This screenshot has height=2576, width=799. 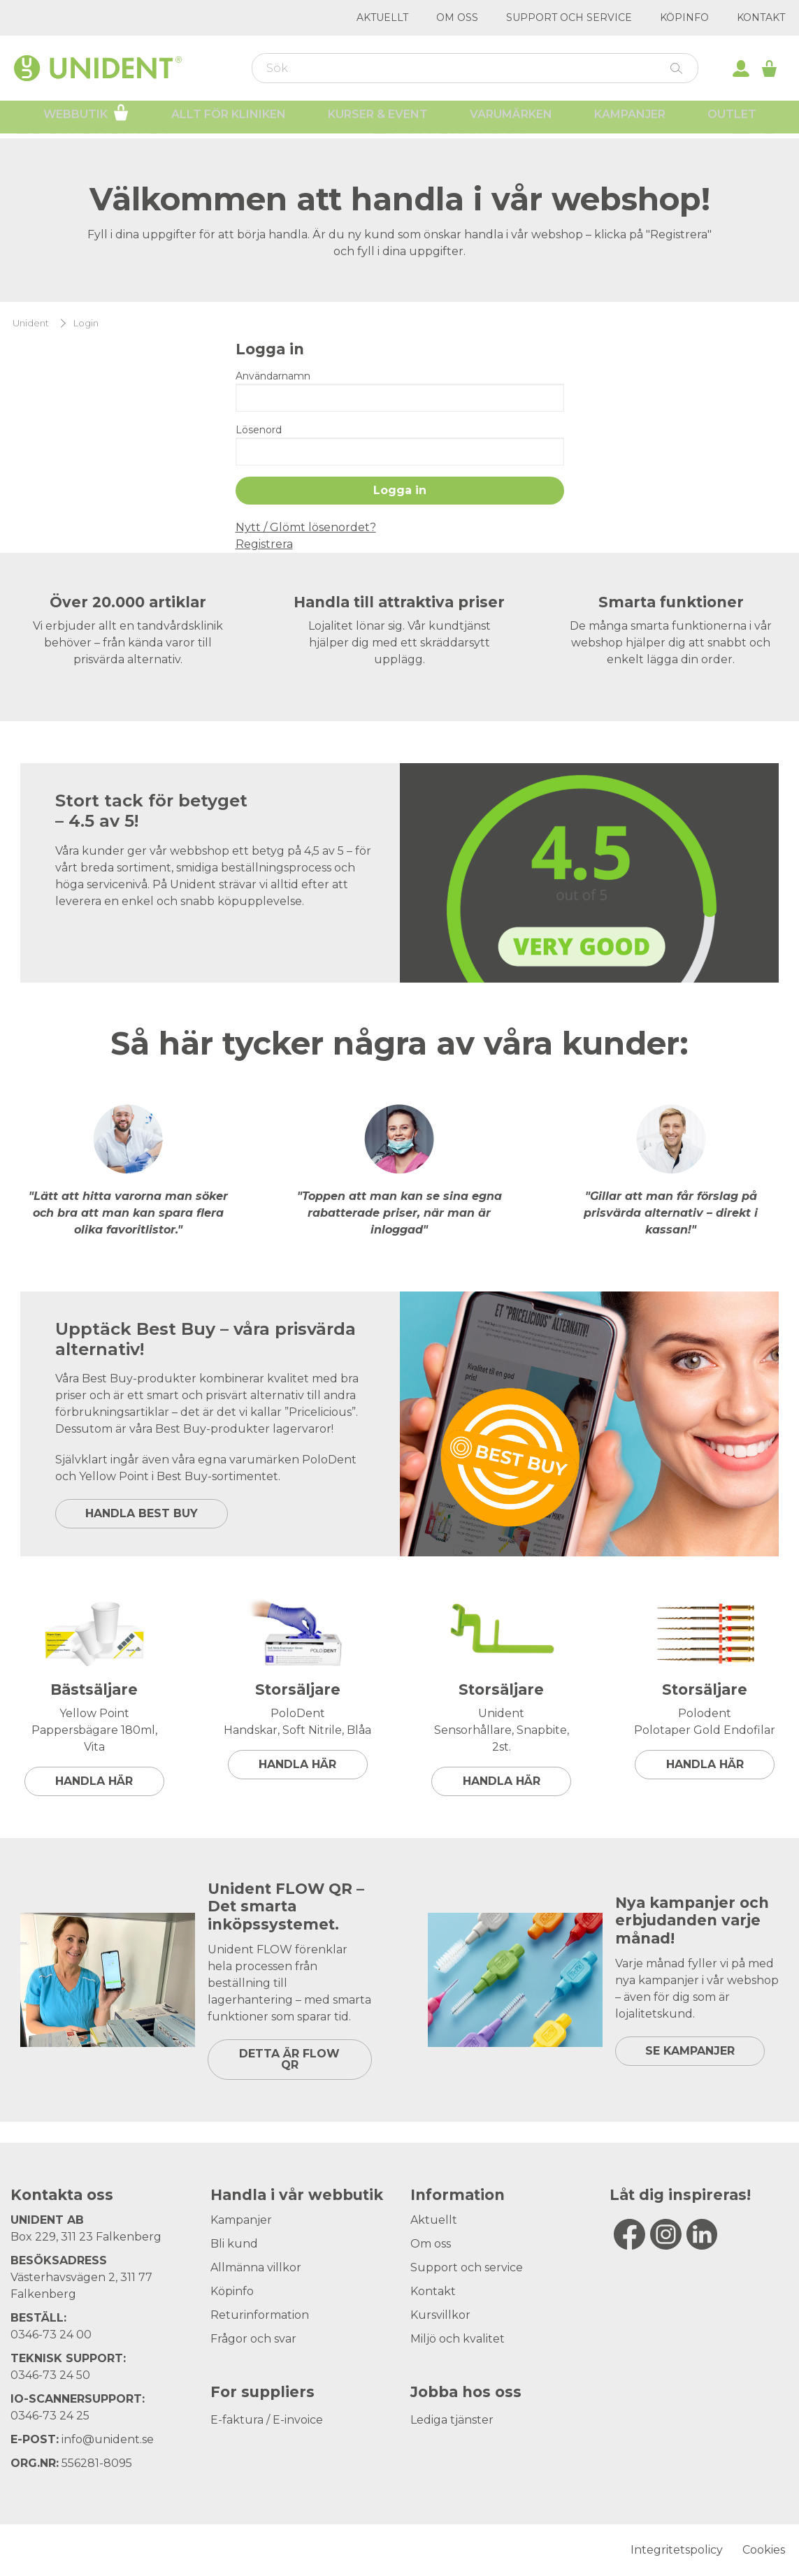 I want to click on Lediga tjänster, so click(x=452, y=2419).